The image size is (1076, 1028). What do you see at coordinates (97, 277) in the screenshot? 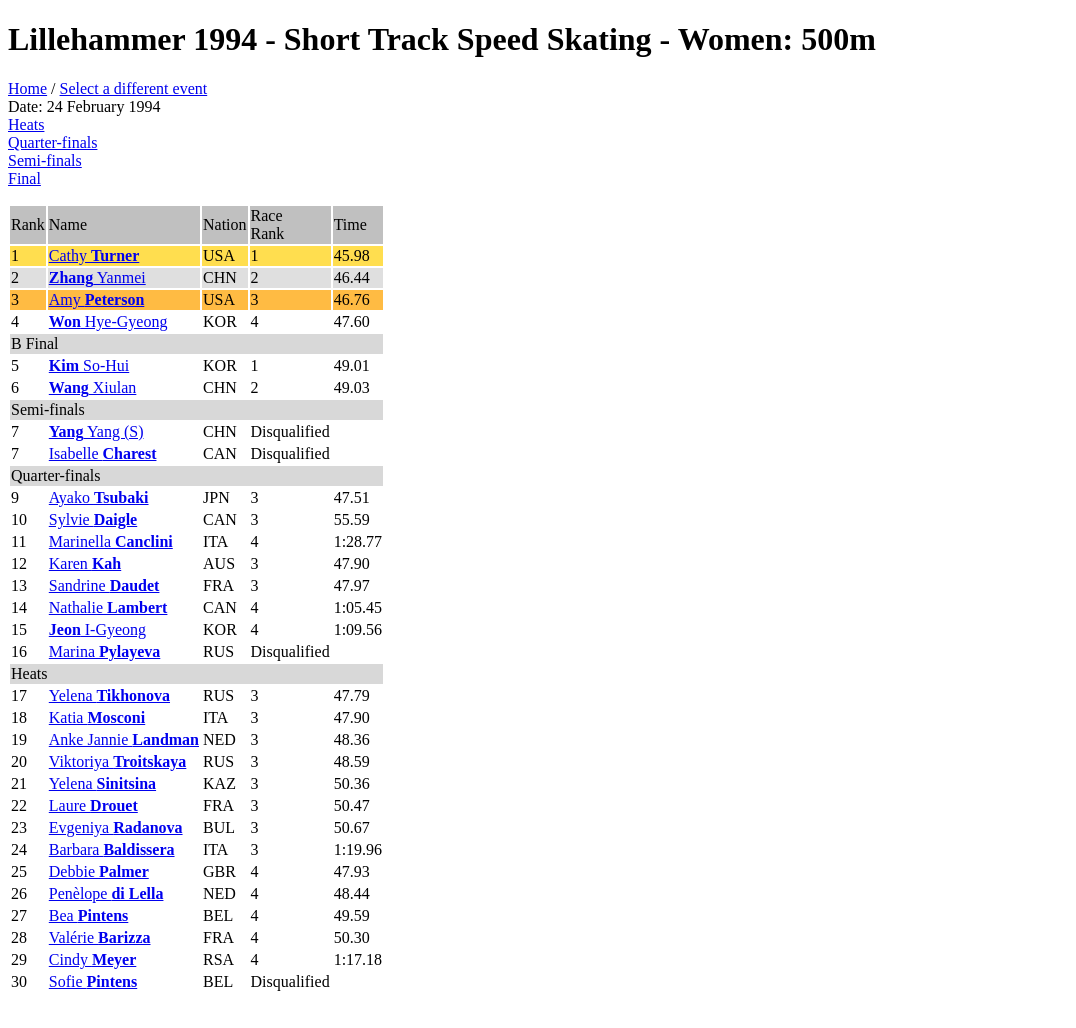
I see `Yanmei` at bounding box center [97, 277].